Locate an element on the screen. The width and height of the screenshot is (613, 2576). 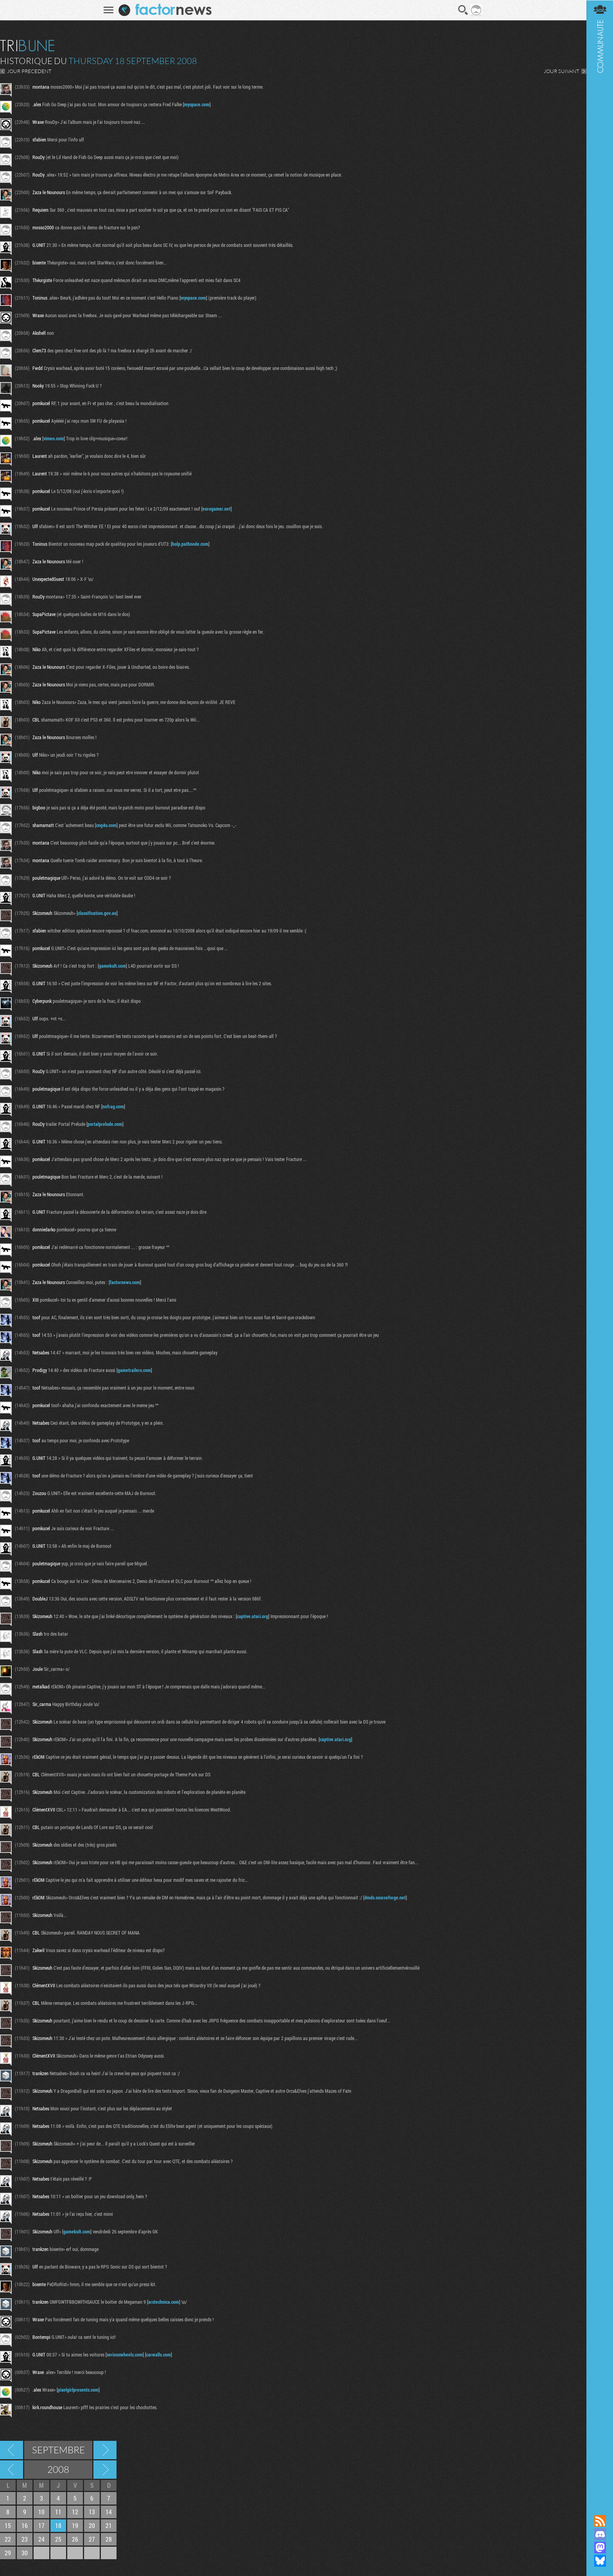
eurogamer.net is located at coordinates (217, 509).